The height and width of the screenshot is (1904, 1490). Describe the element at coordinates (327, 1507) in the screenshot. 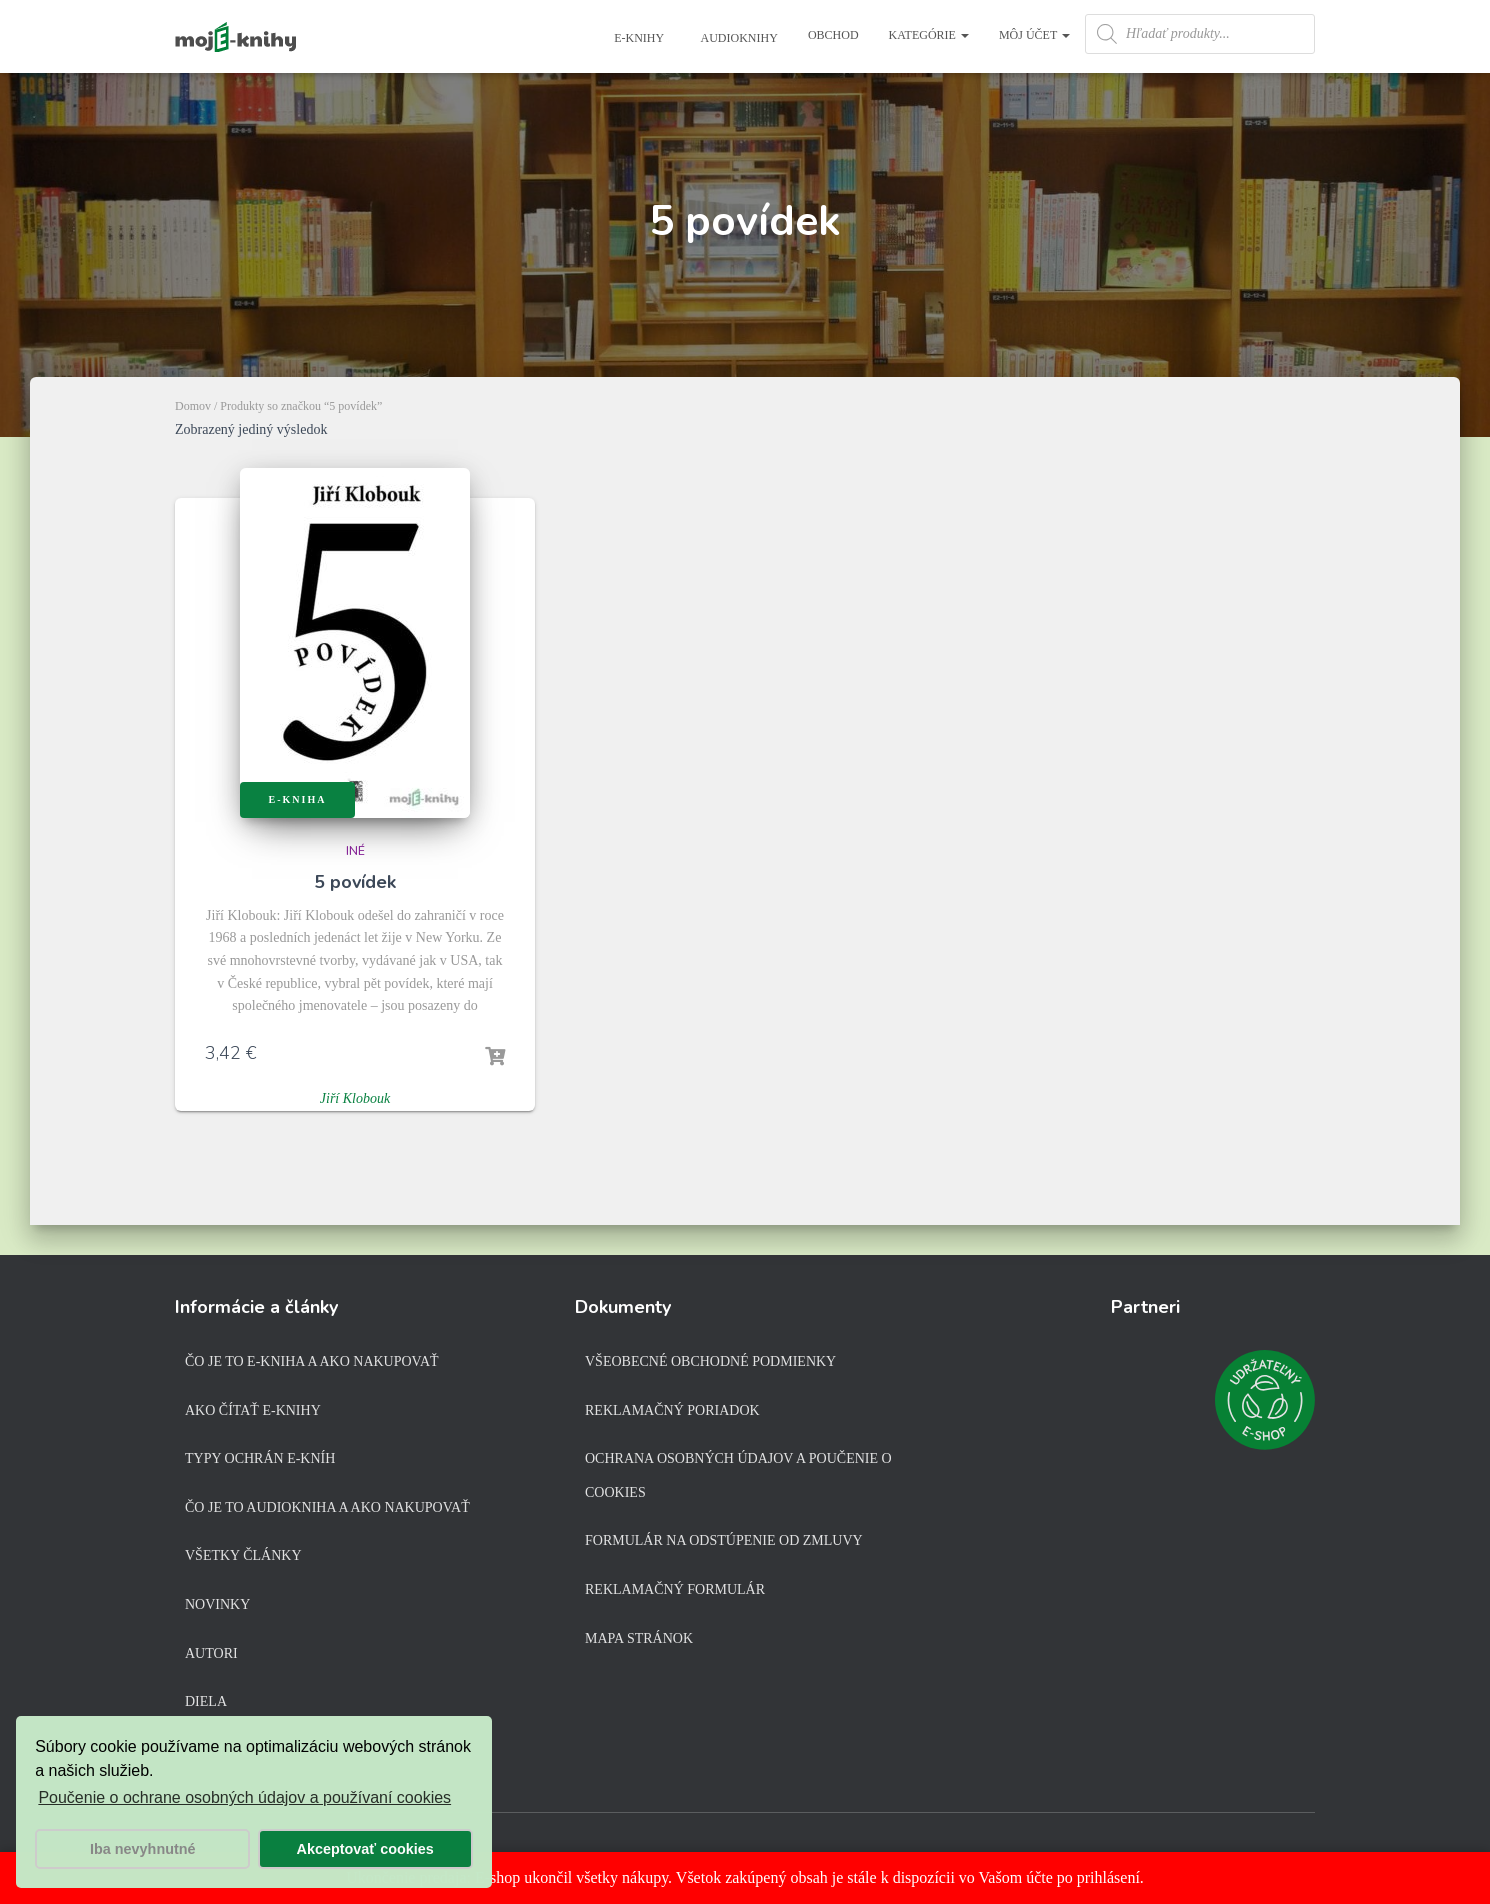

I see `Čo je to audiokniha a ako nakupovať` at that location.